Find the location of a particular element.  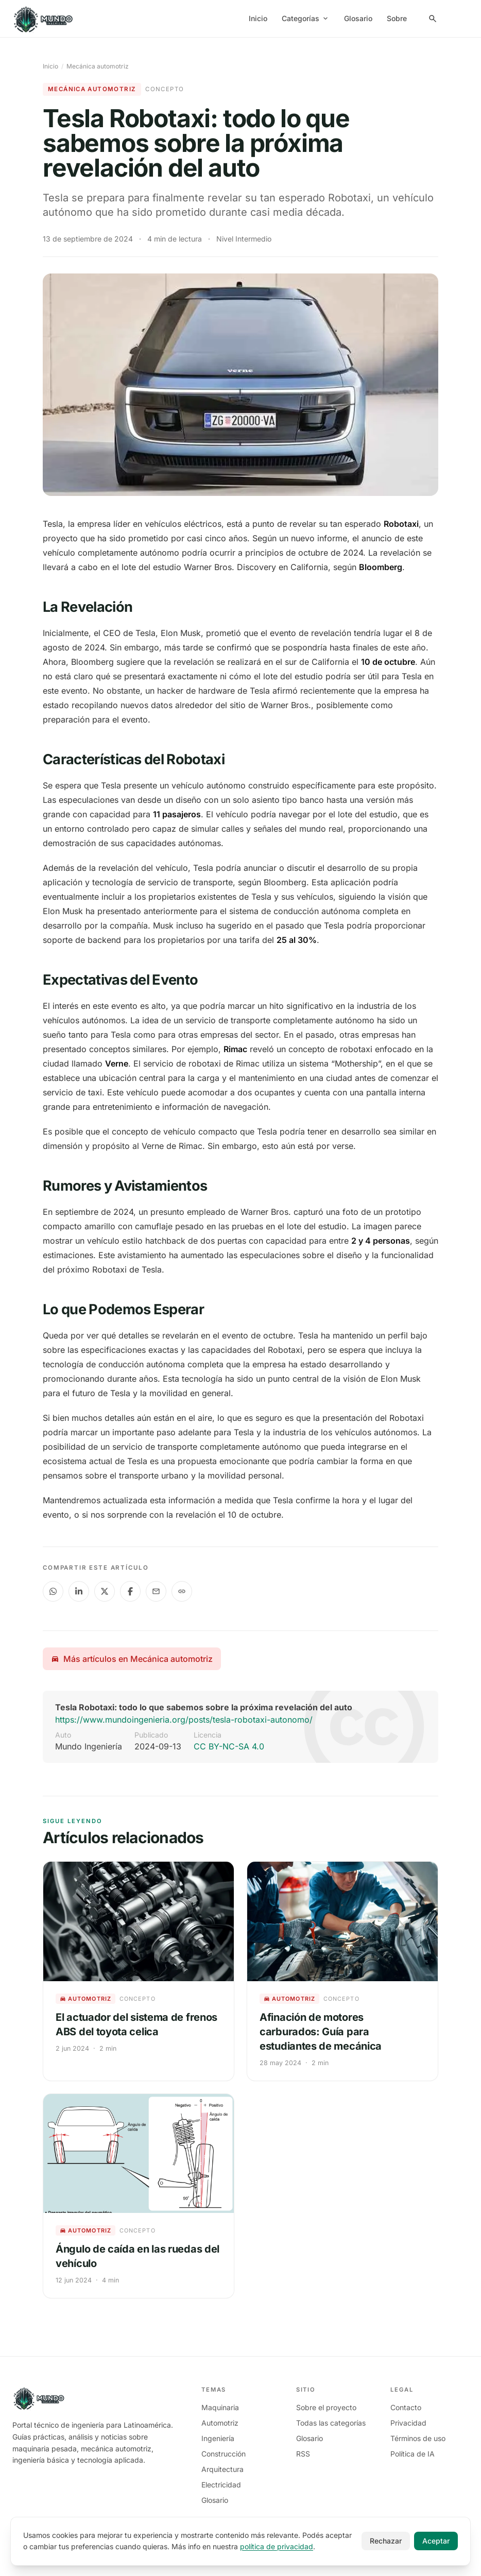

Sobre el proyecto is located at coordinates (326, 2407).